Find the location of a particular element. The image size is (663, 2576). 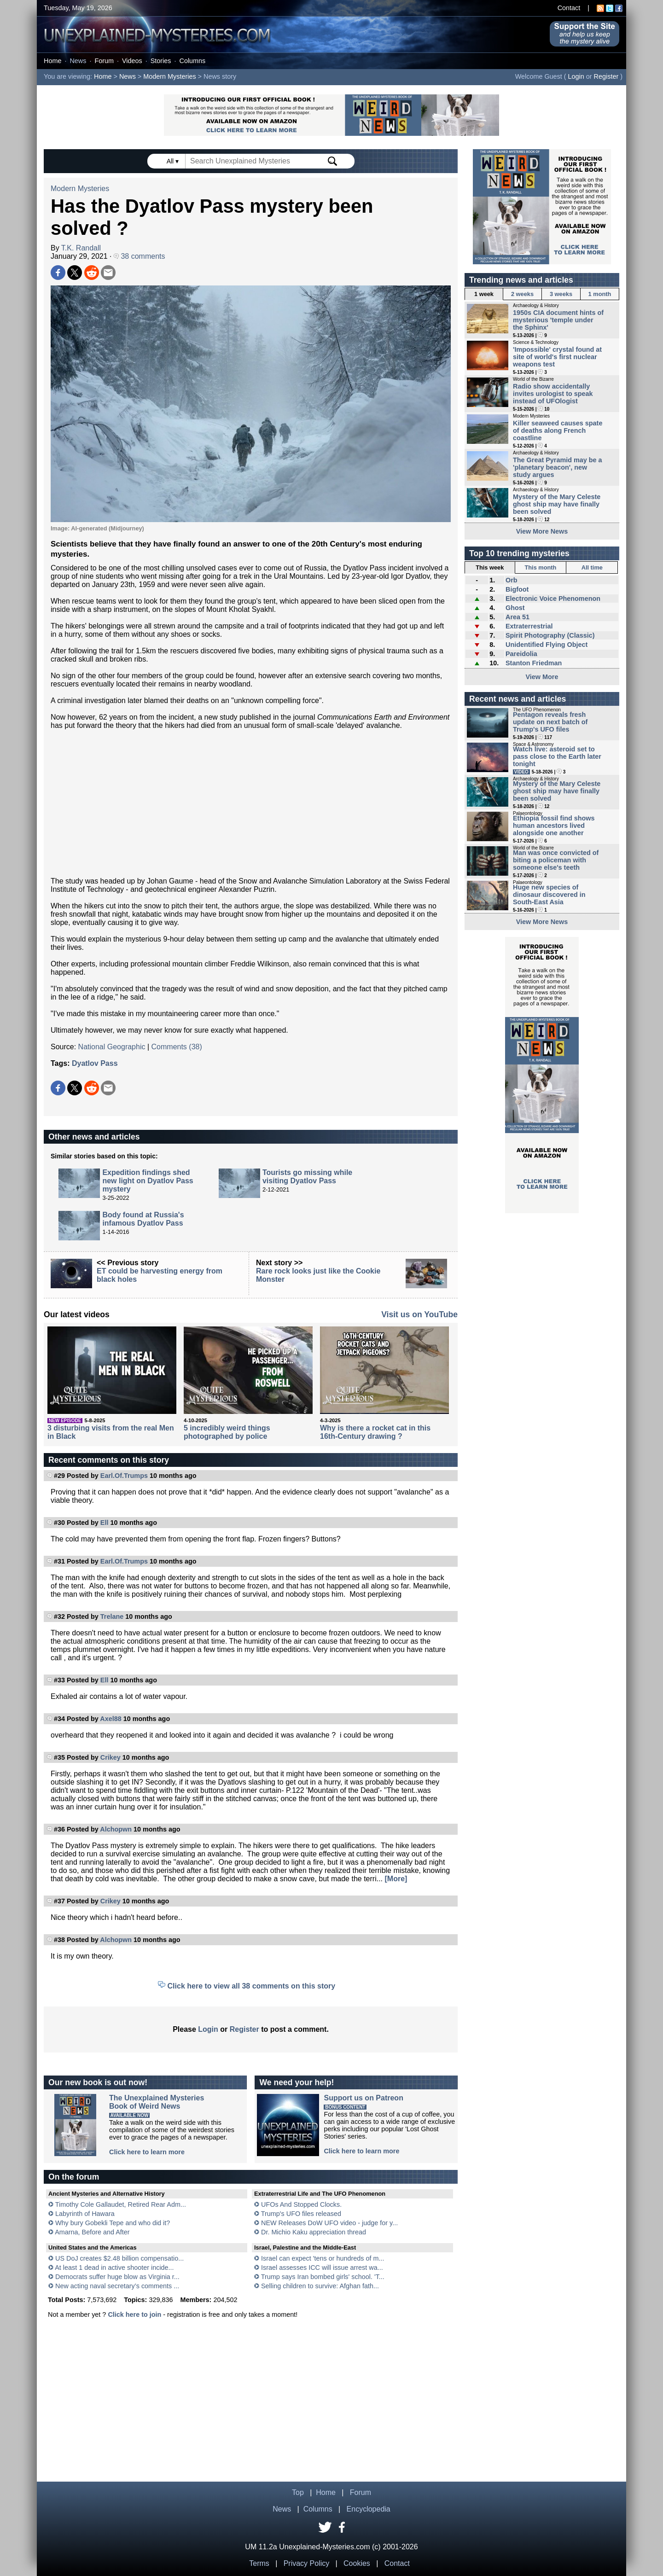

Modern Mysteries is located at coordinates (169, 76).